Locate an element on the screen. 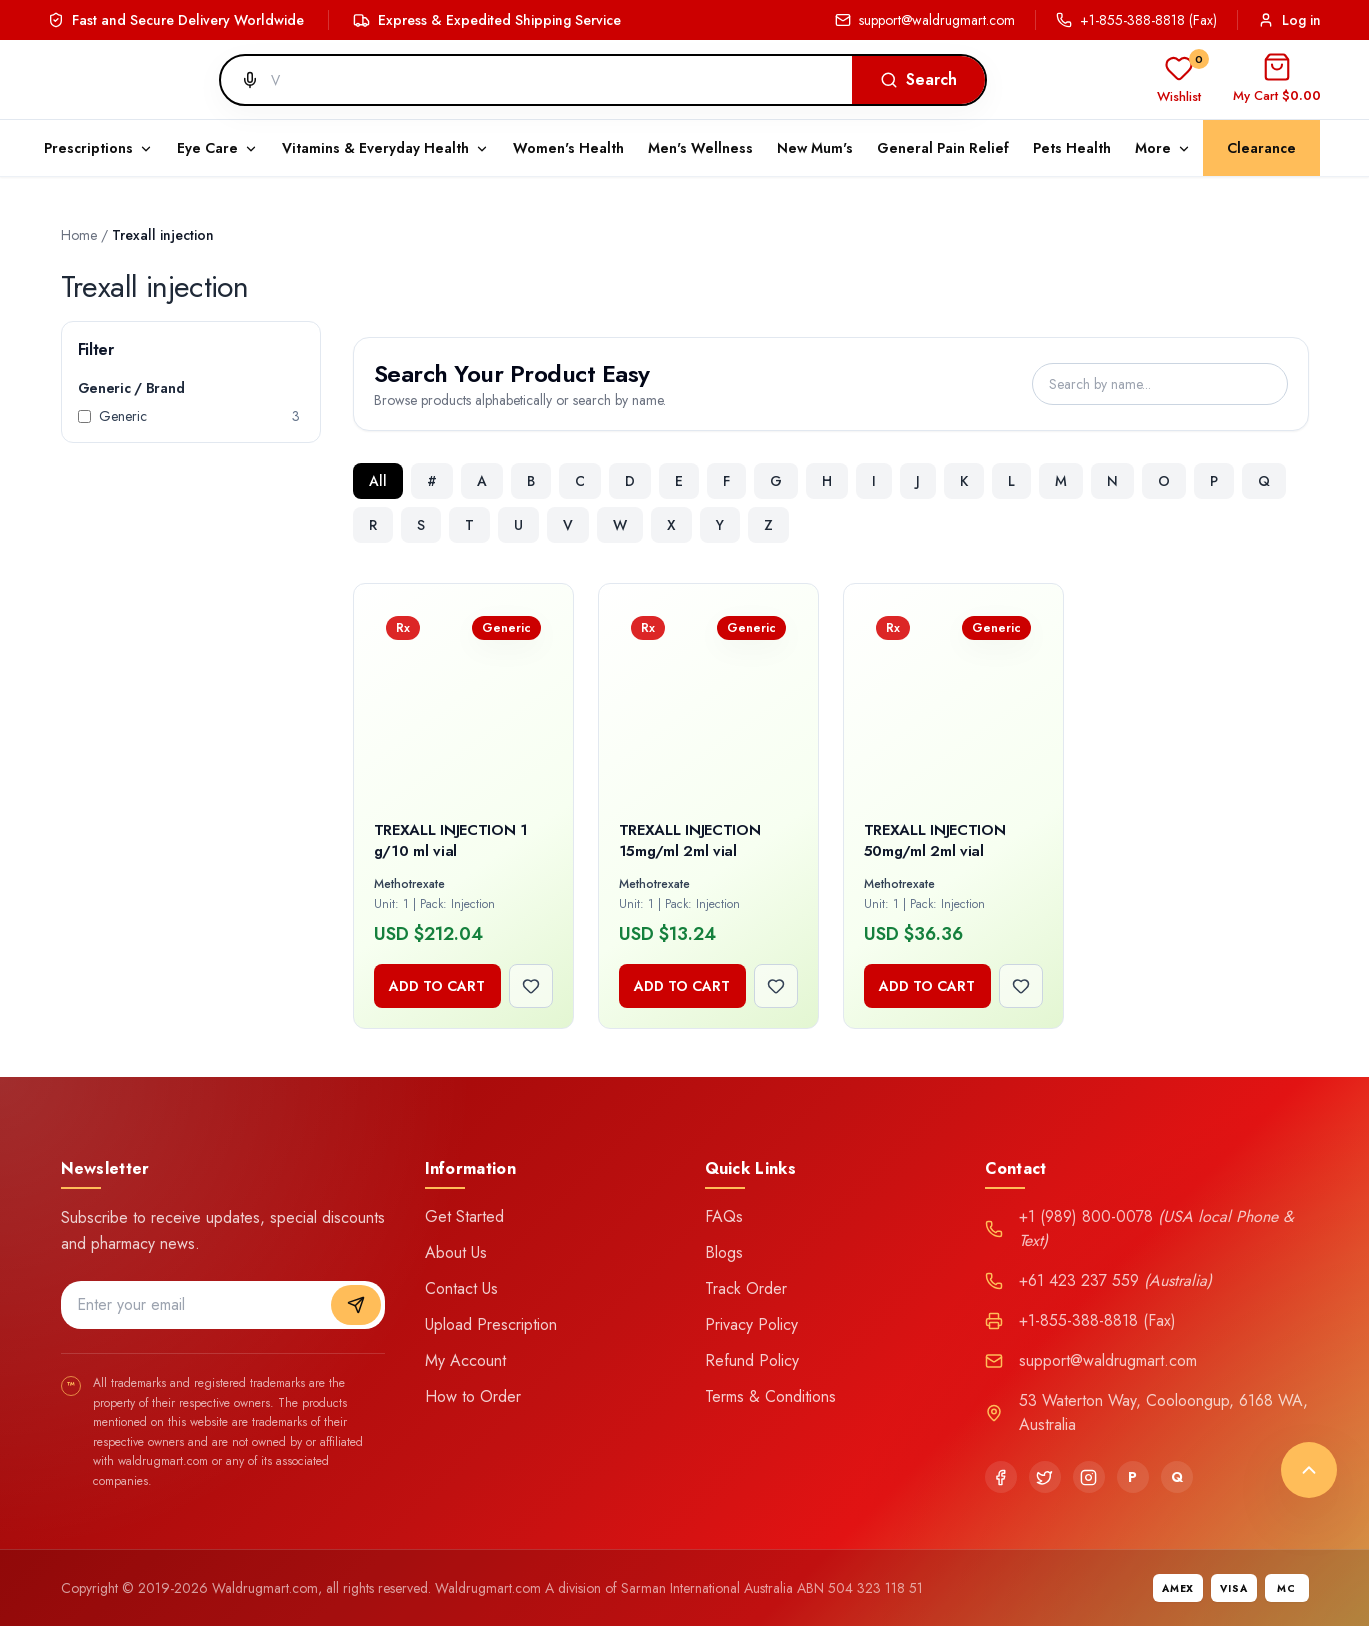  Privacy Policy is located at coordinates (751, 1324).